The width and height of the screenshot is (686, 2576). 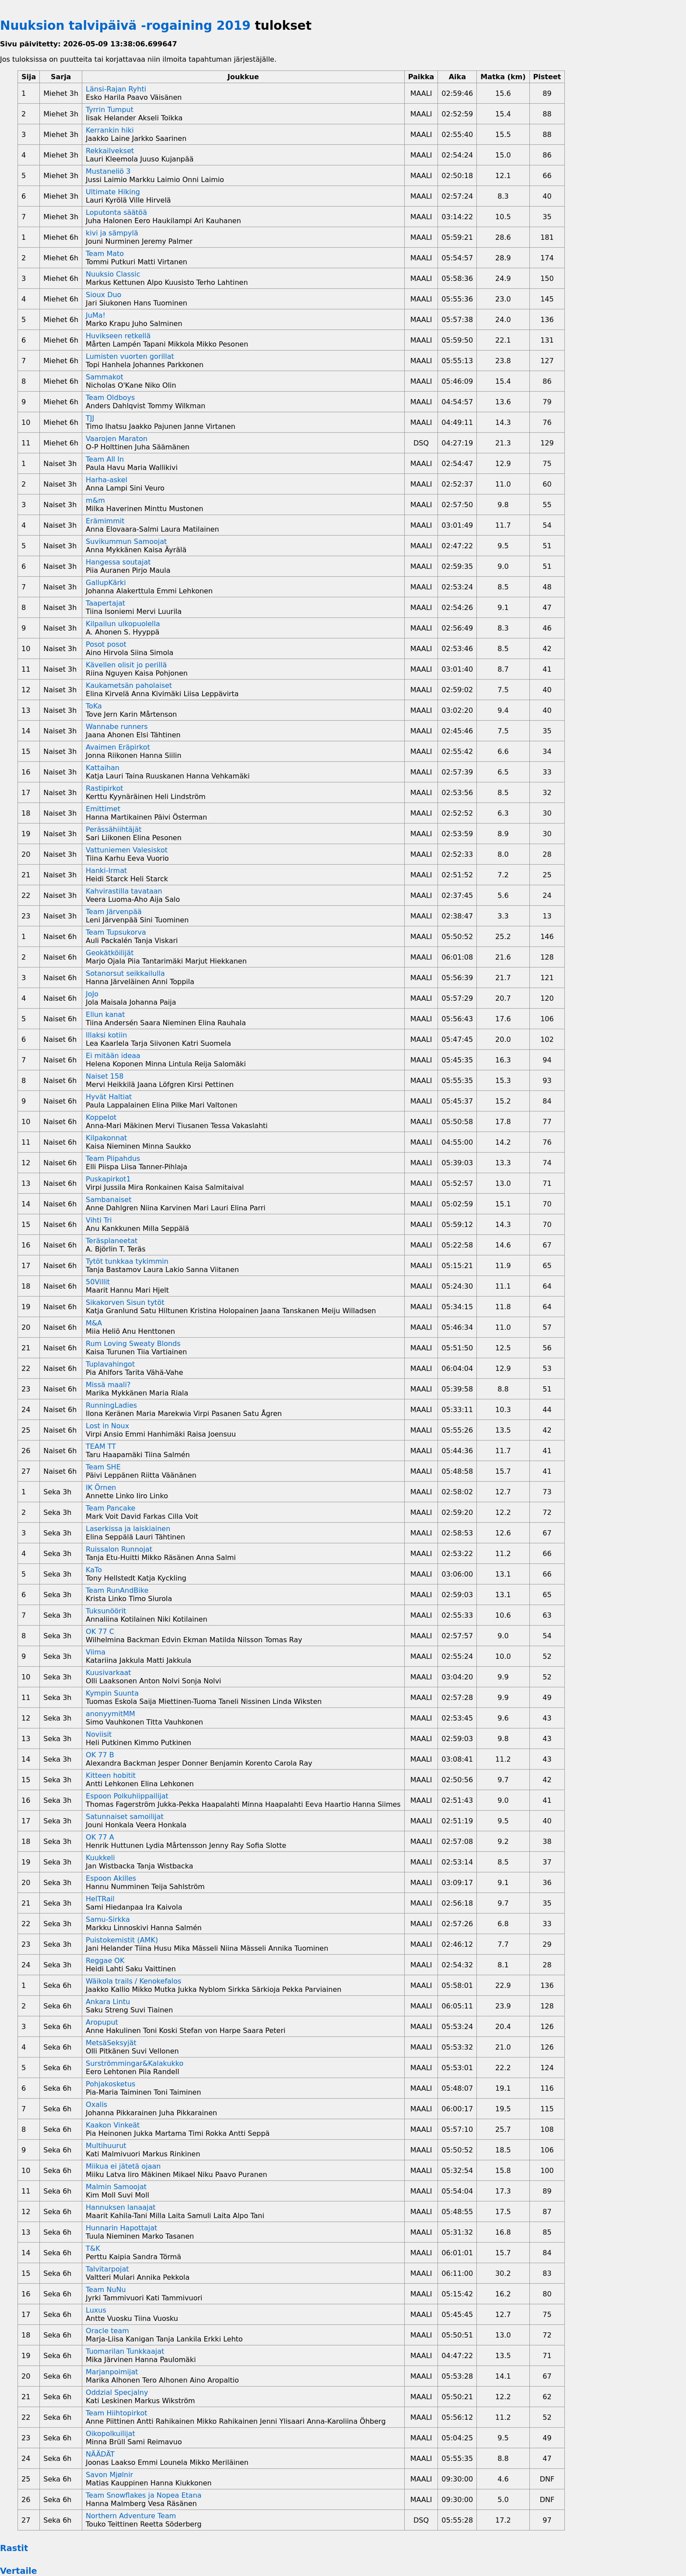 I want to click on Tuomarilan Tunkkaajat, so click(x=125, y=2351).